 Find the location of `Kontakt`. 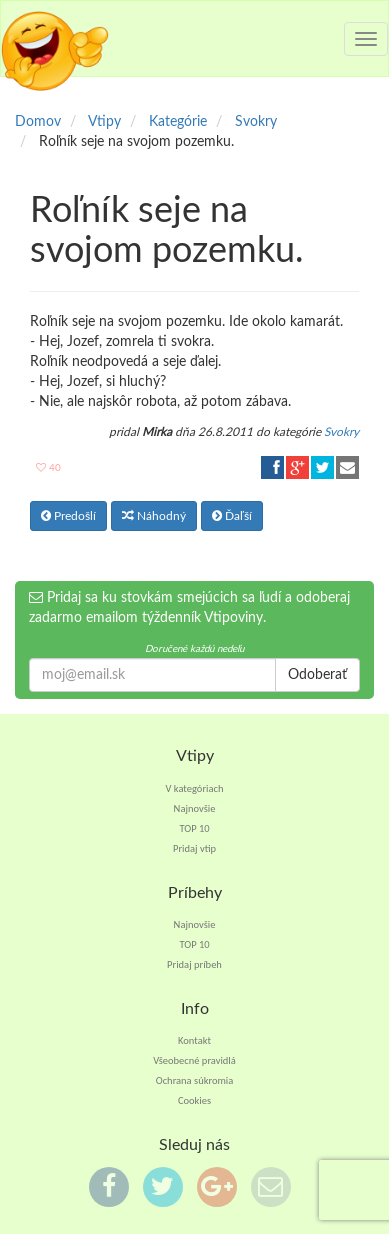

Kontakt is located at coordinates (194, 1040).